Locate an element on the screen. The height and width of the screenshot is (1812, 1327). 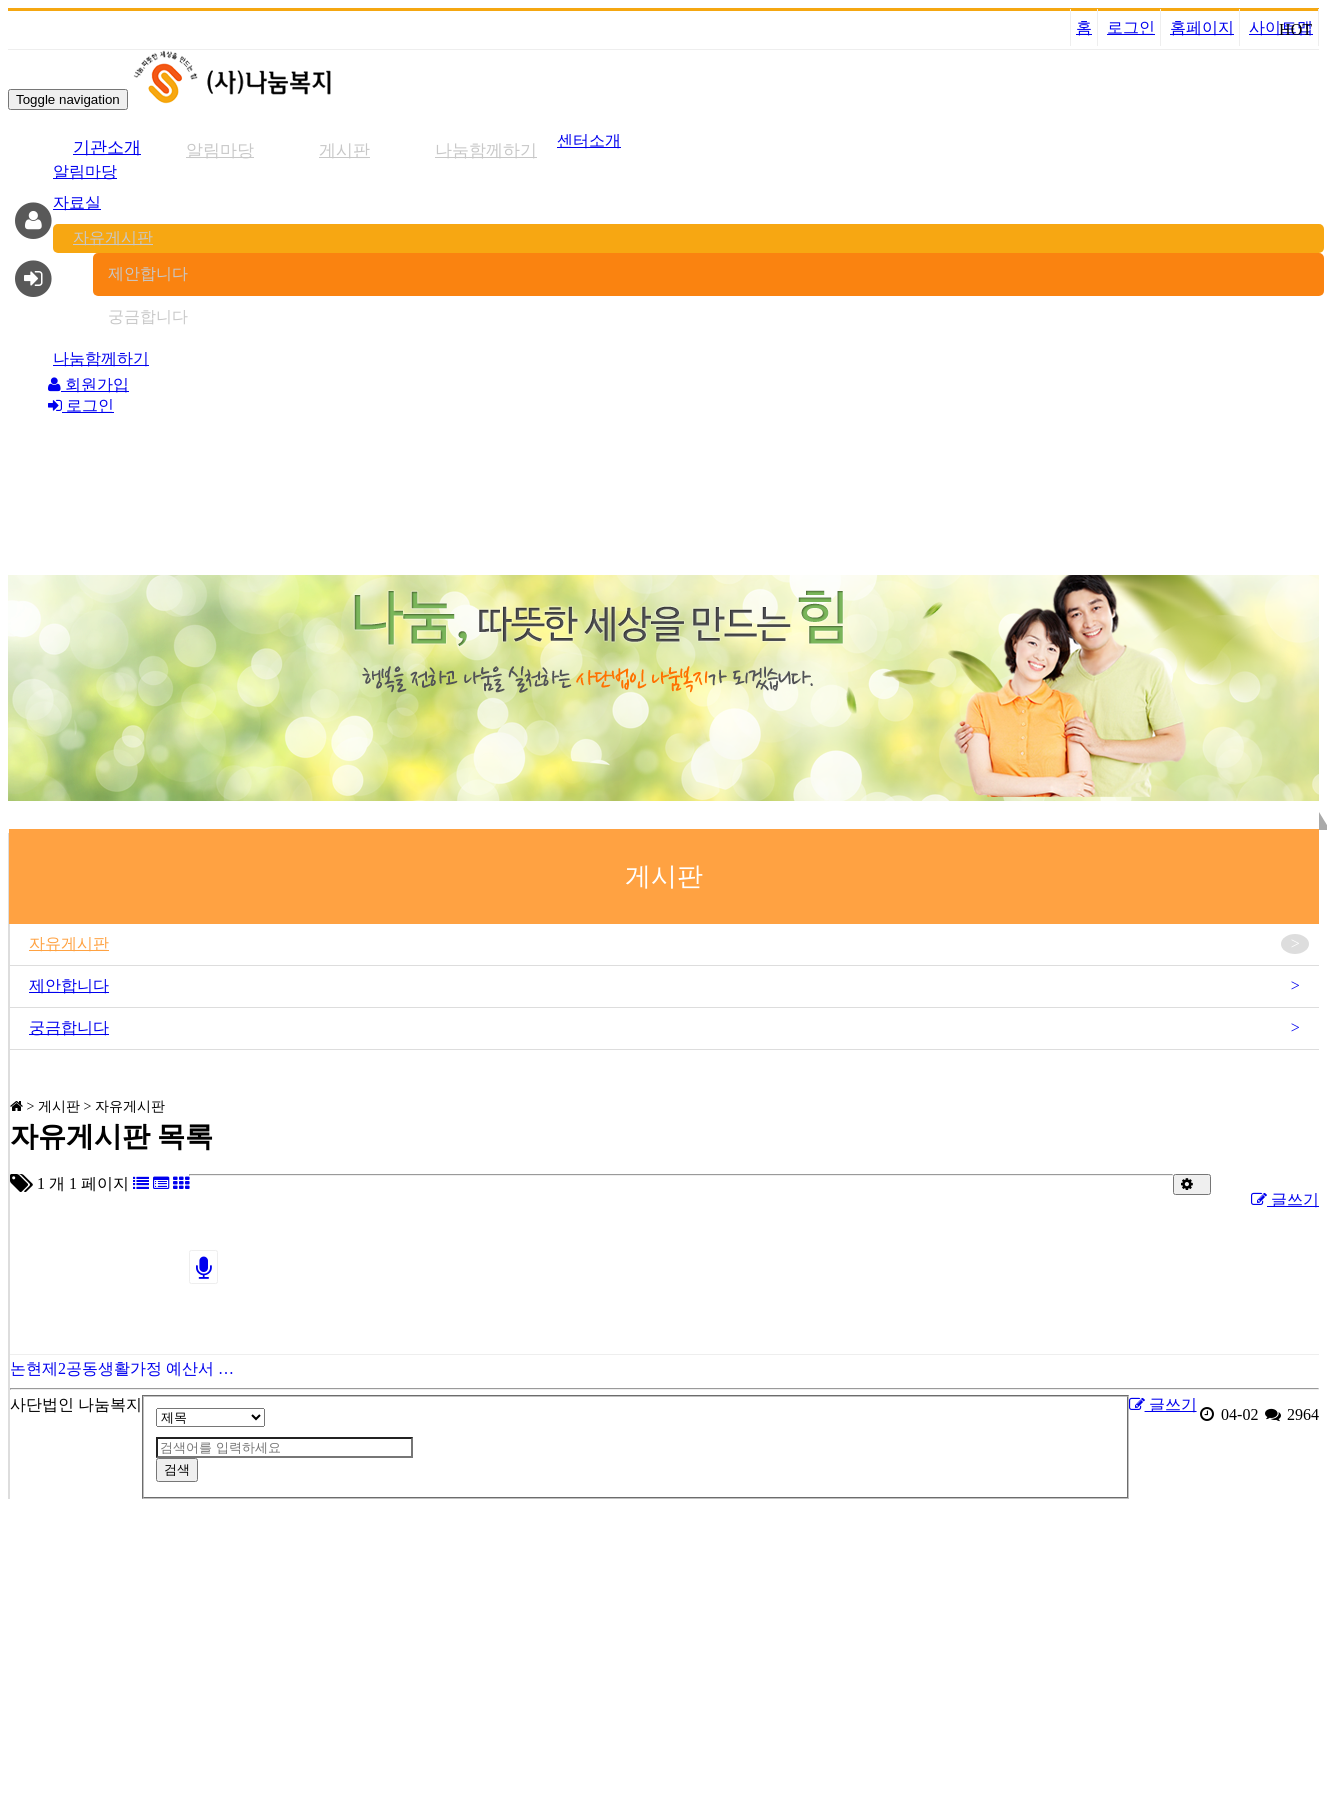
검색 is located at coordinates (177, 1469).